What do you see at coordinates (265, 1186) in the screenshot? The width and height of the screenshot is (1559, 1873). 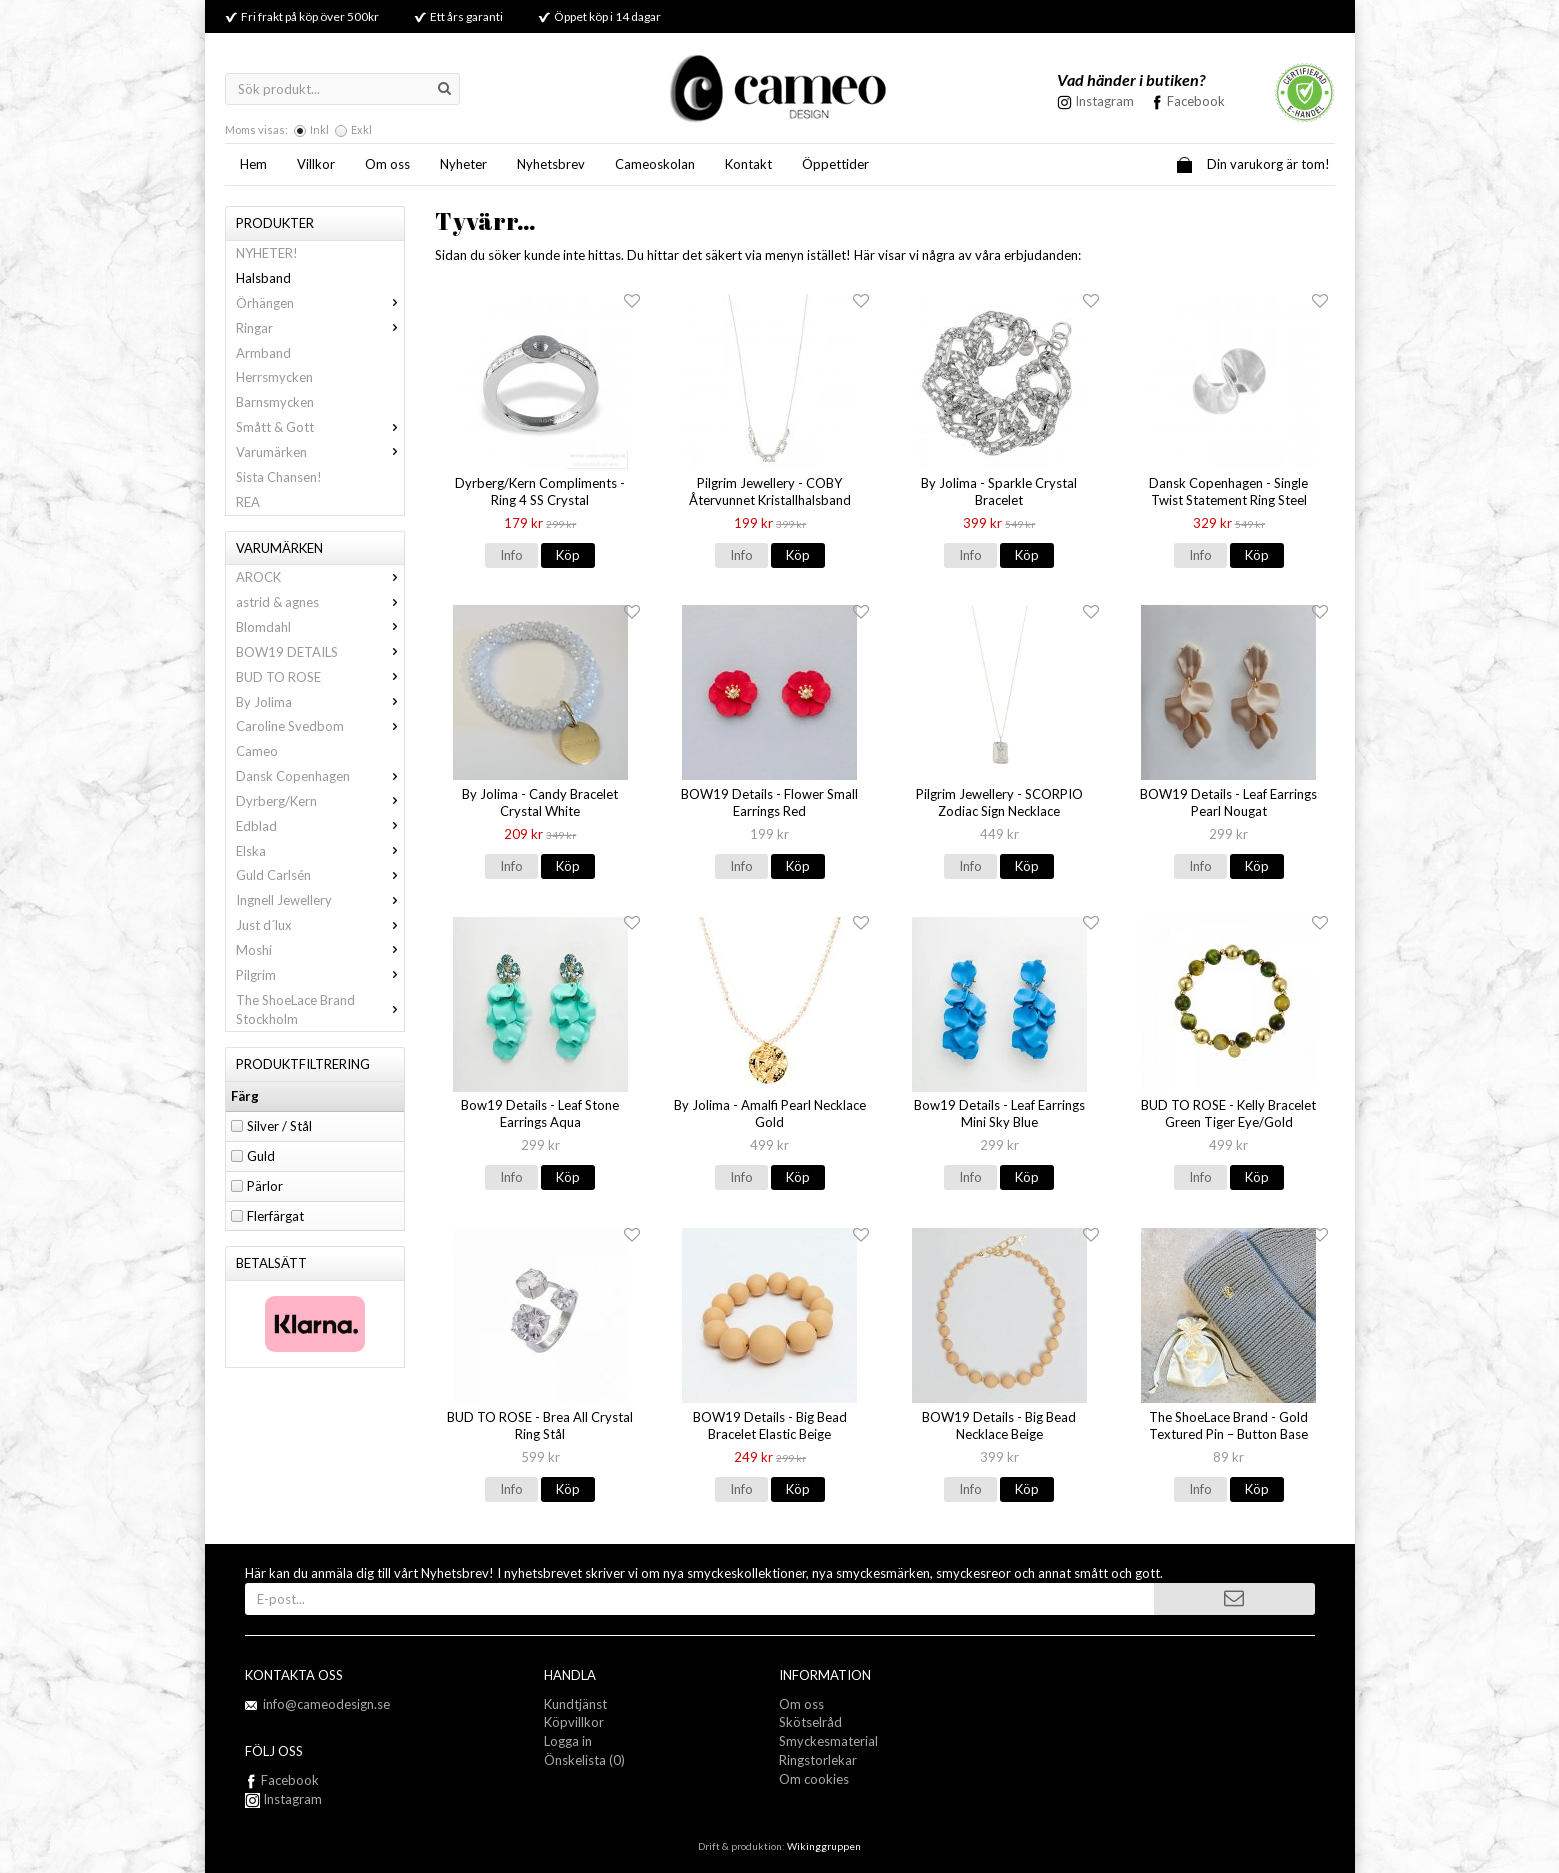 I see `Pärlor` at bounding box center [265, 1186].